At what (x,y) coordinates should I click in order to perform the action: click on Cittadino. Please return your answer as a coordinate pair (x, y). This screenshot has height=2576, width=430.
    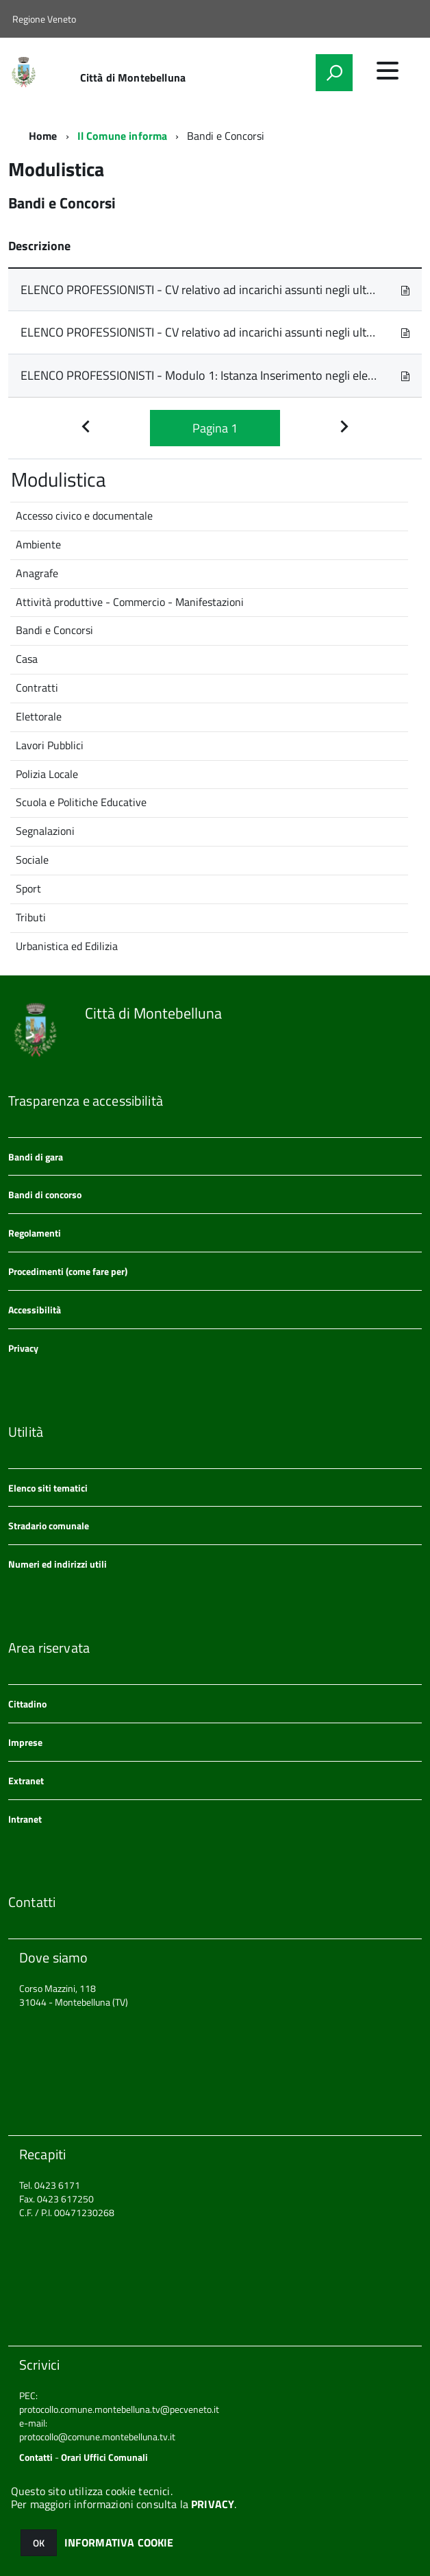
    Looking at the image, I should click on (27, 1704).